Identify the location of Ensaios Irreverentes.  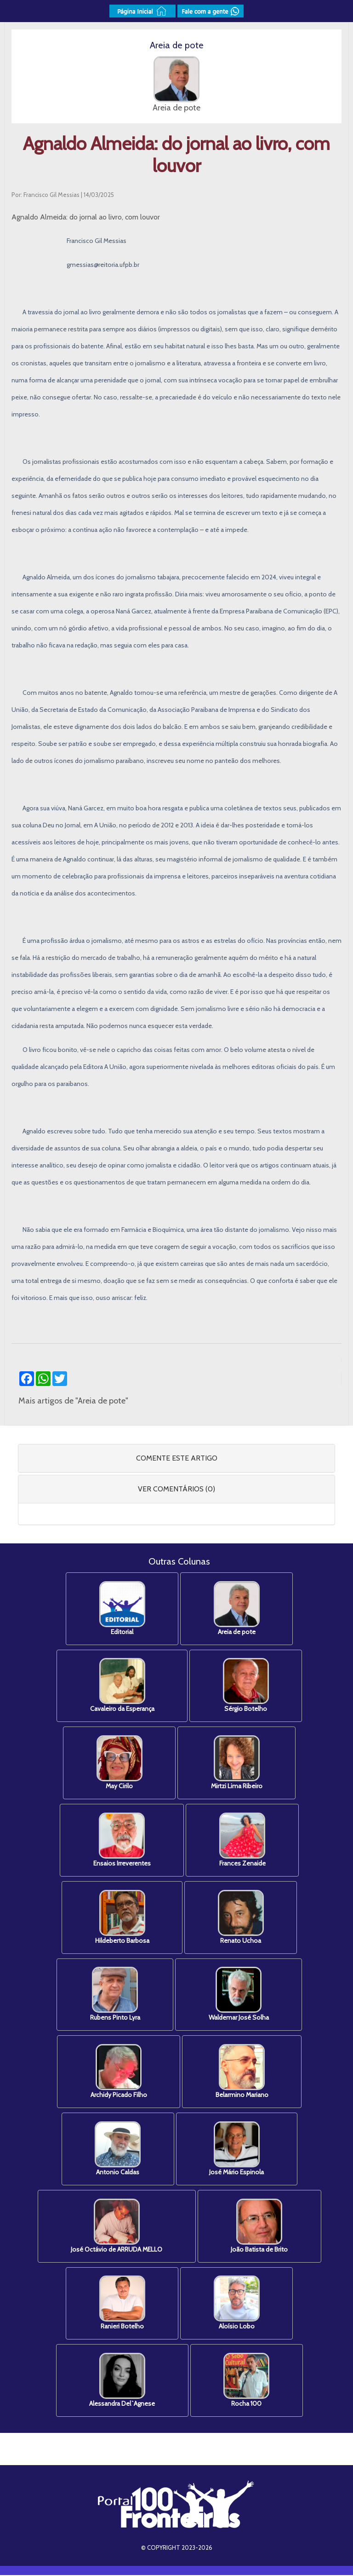
(121, 1840).